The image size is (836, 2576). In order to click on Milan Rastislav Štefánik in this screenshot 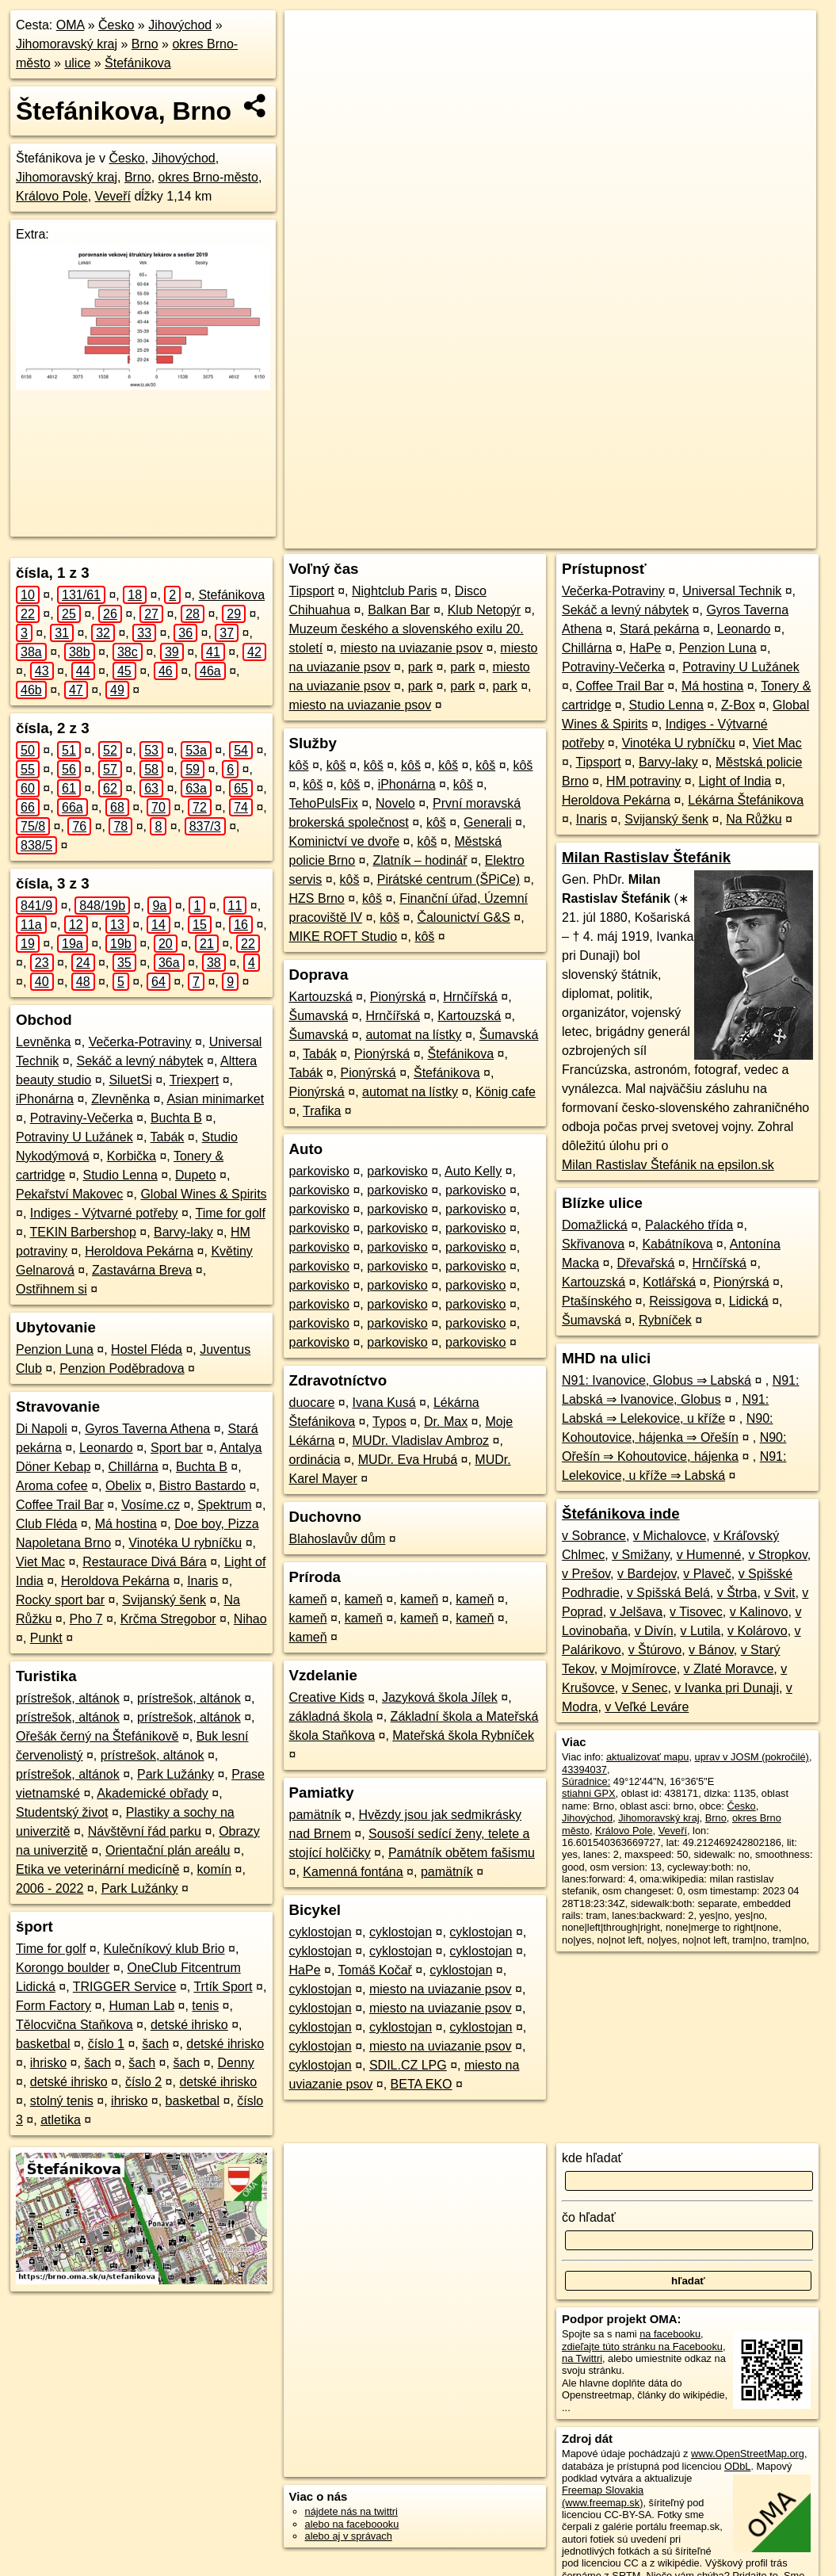, I will do `click(646, 857)`.